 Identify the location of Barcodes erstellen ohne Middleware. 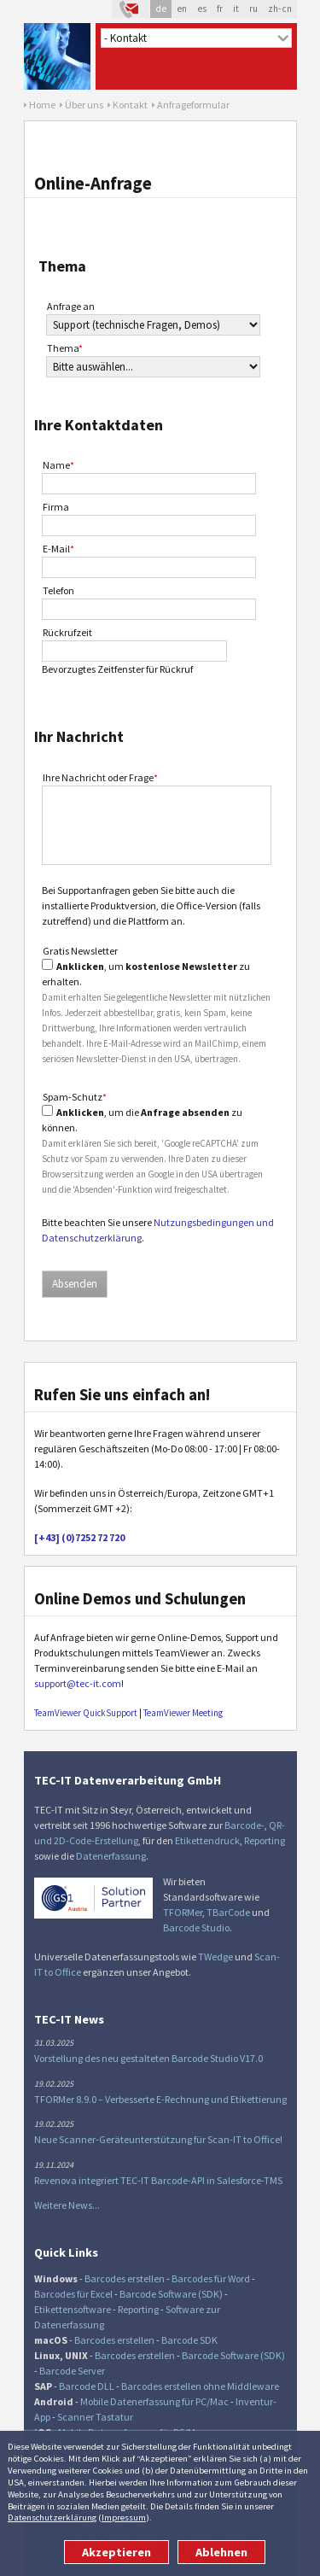
(200, 2386).